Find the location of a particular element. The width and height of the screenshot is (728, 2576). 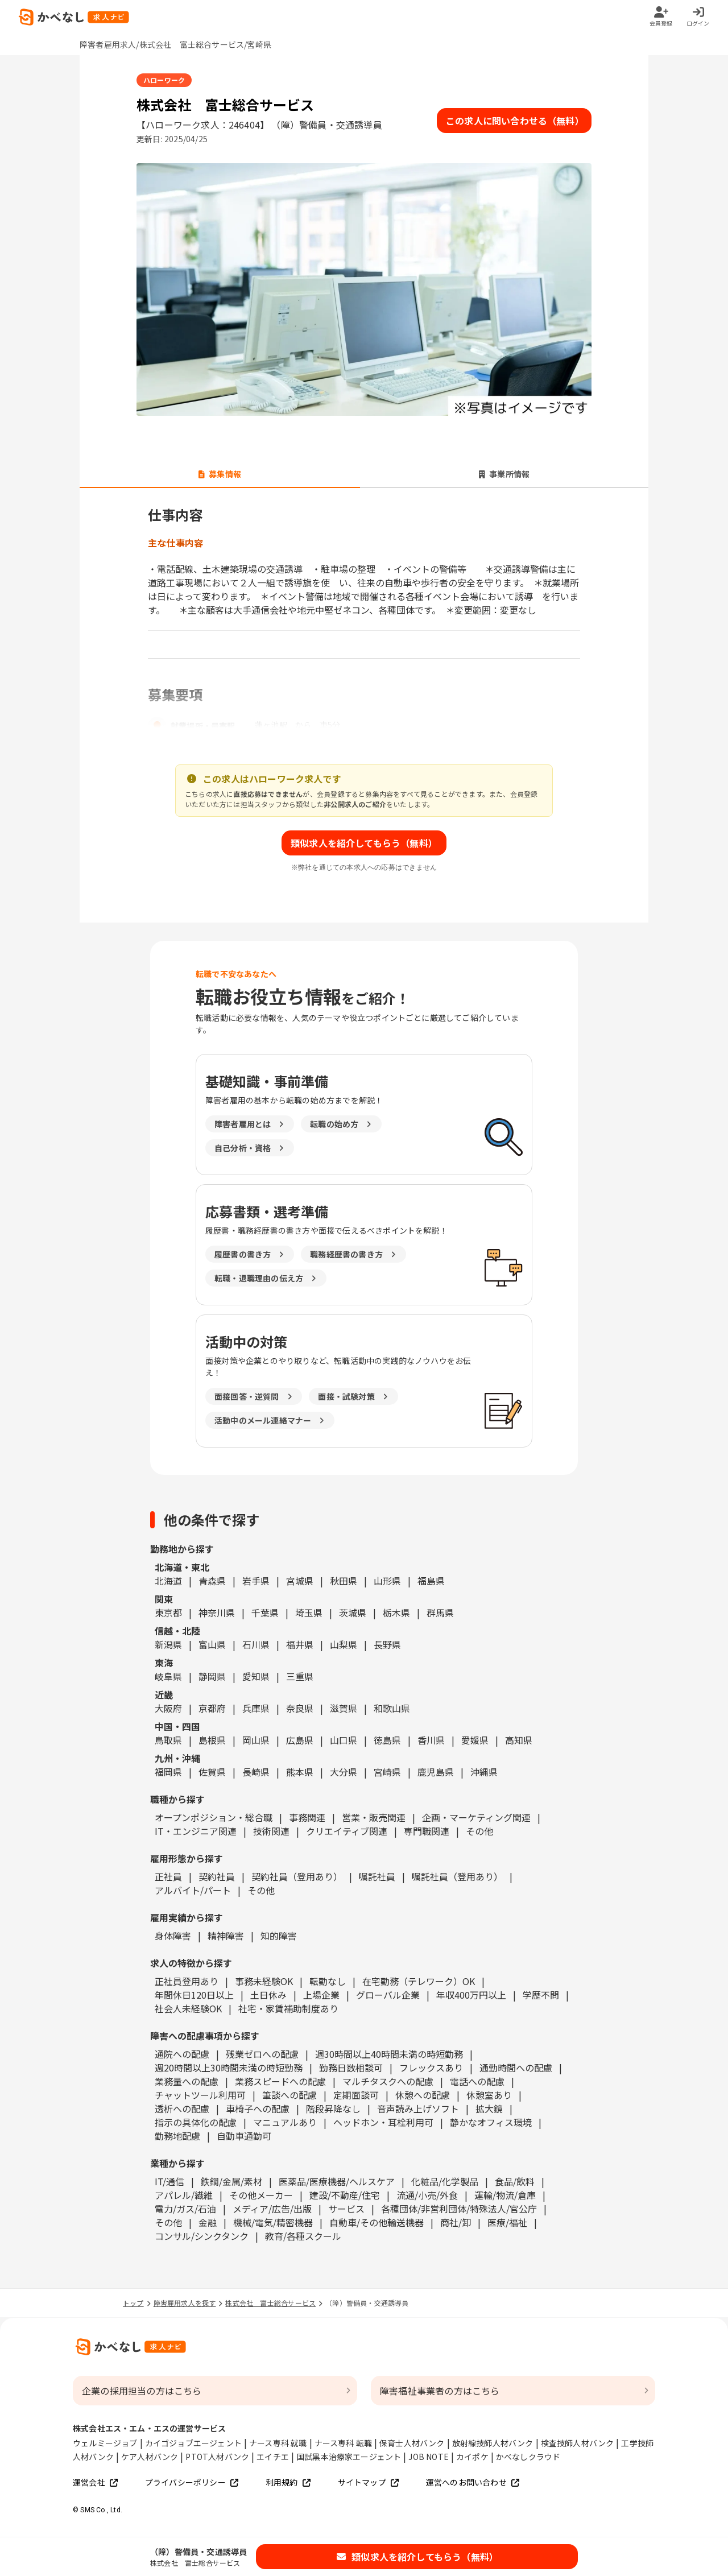

IT/通信 is located at coordinates (169, 2181).